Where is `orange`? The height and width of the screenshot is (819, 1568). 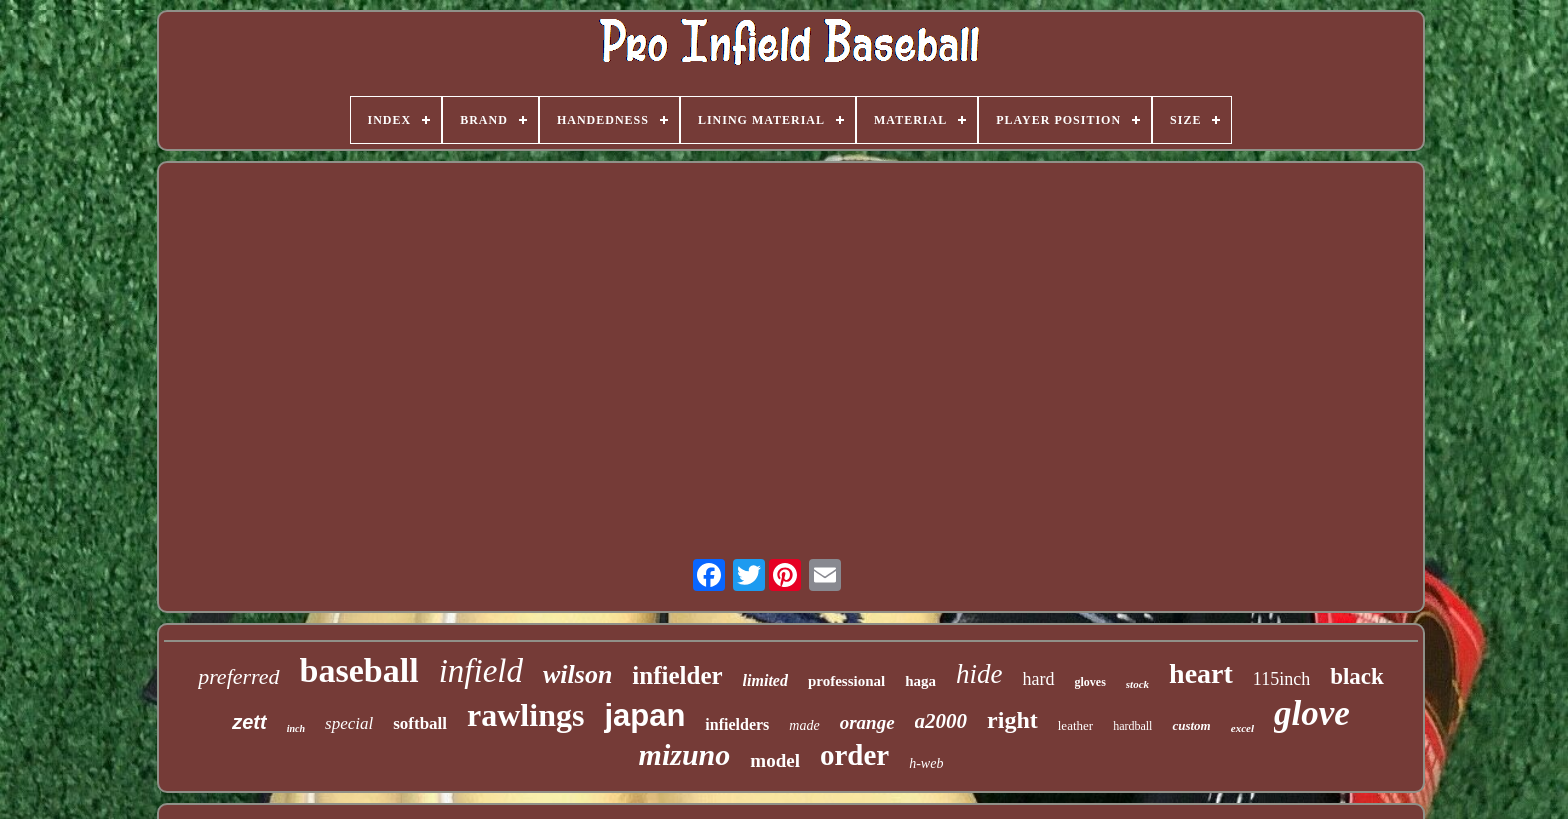 orange is located at coordinates (867, 722).